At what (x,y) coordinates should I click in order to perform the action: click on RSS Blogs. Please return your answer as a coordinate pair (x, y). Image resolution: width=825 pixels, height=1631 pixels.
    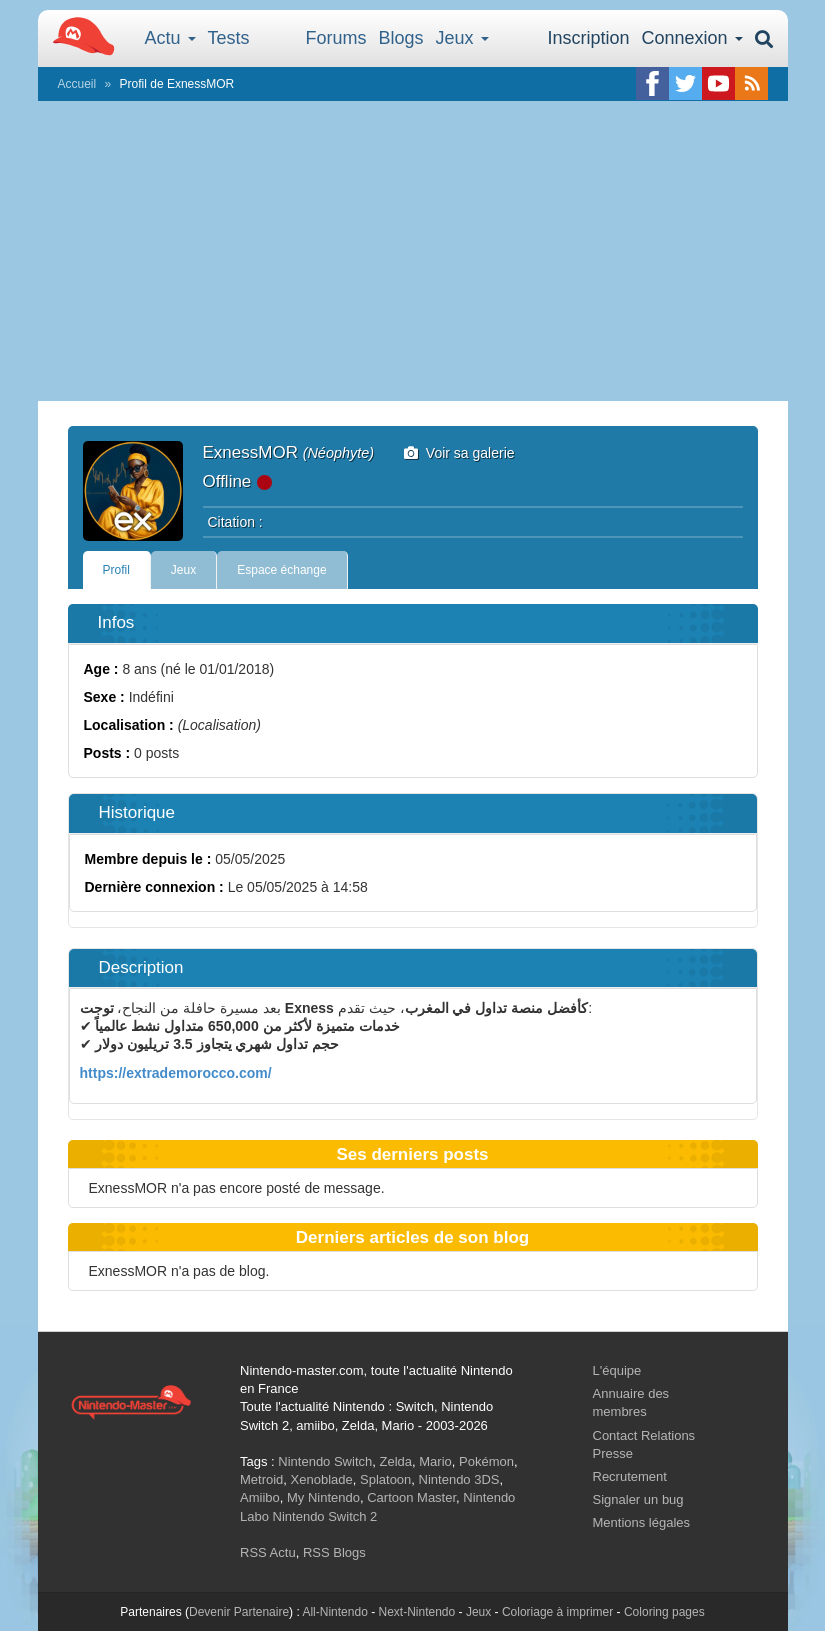
    Looking at the image, I should click on (334, 1552).